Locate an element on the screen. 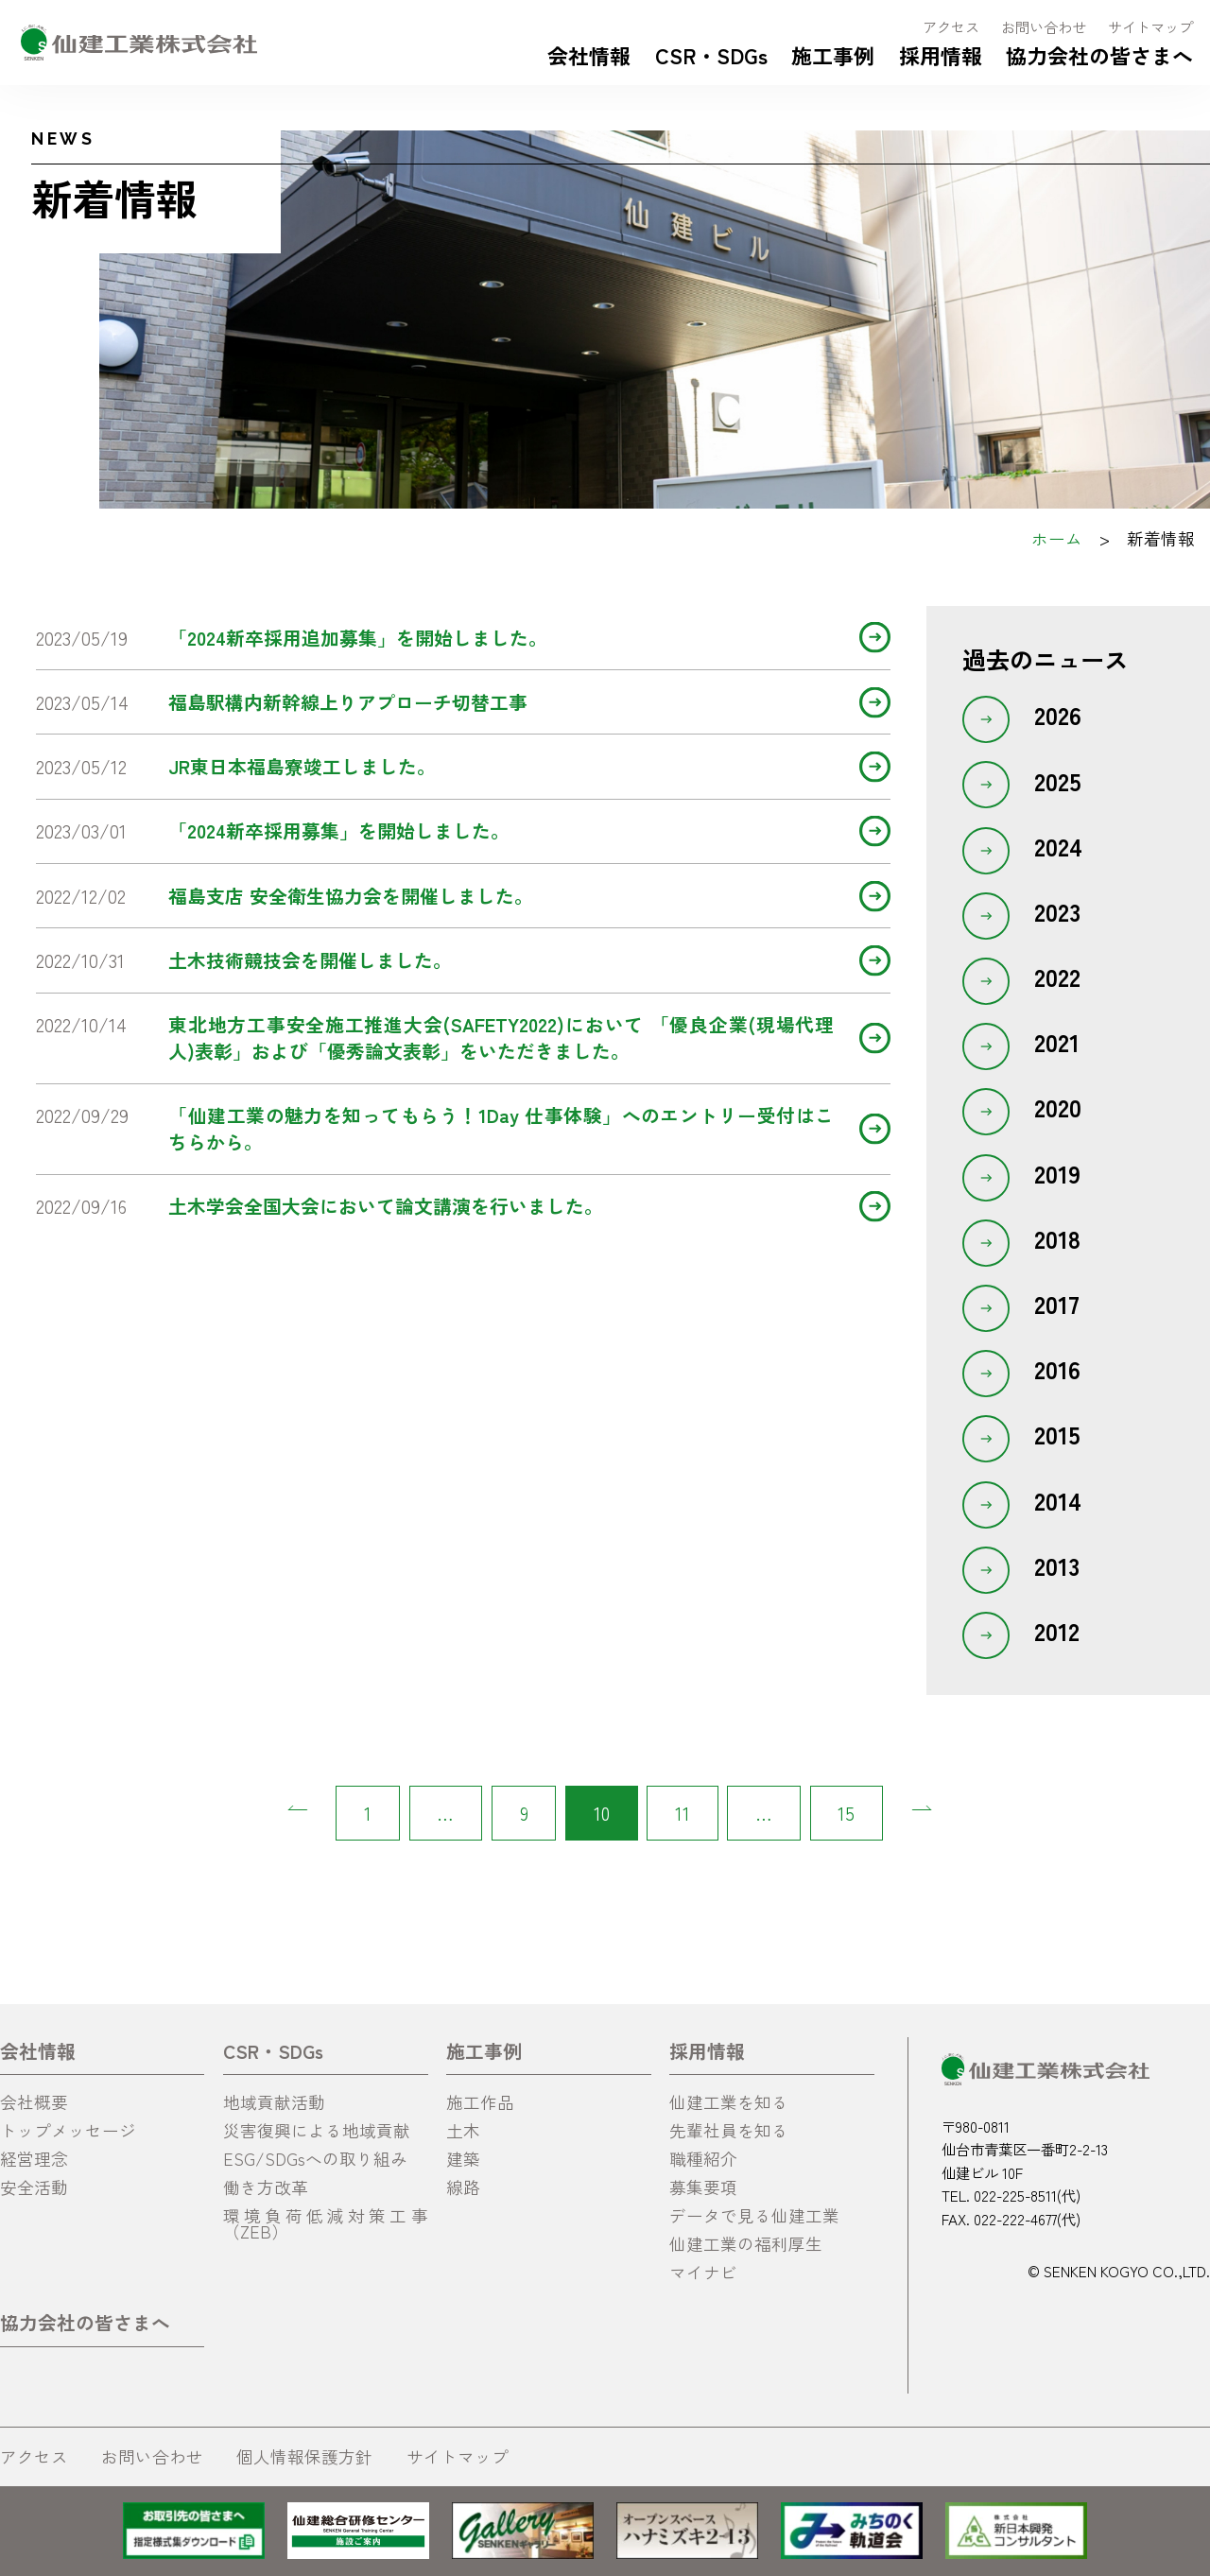  協力会社の皆さまへ is located at coordinates (1099, 55).